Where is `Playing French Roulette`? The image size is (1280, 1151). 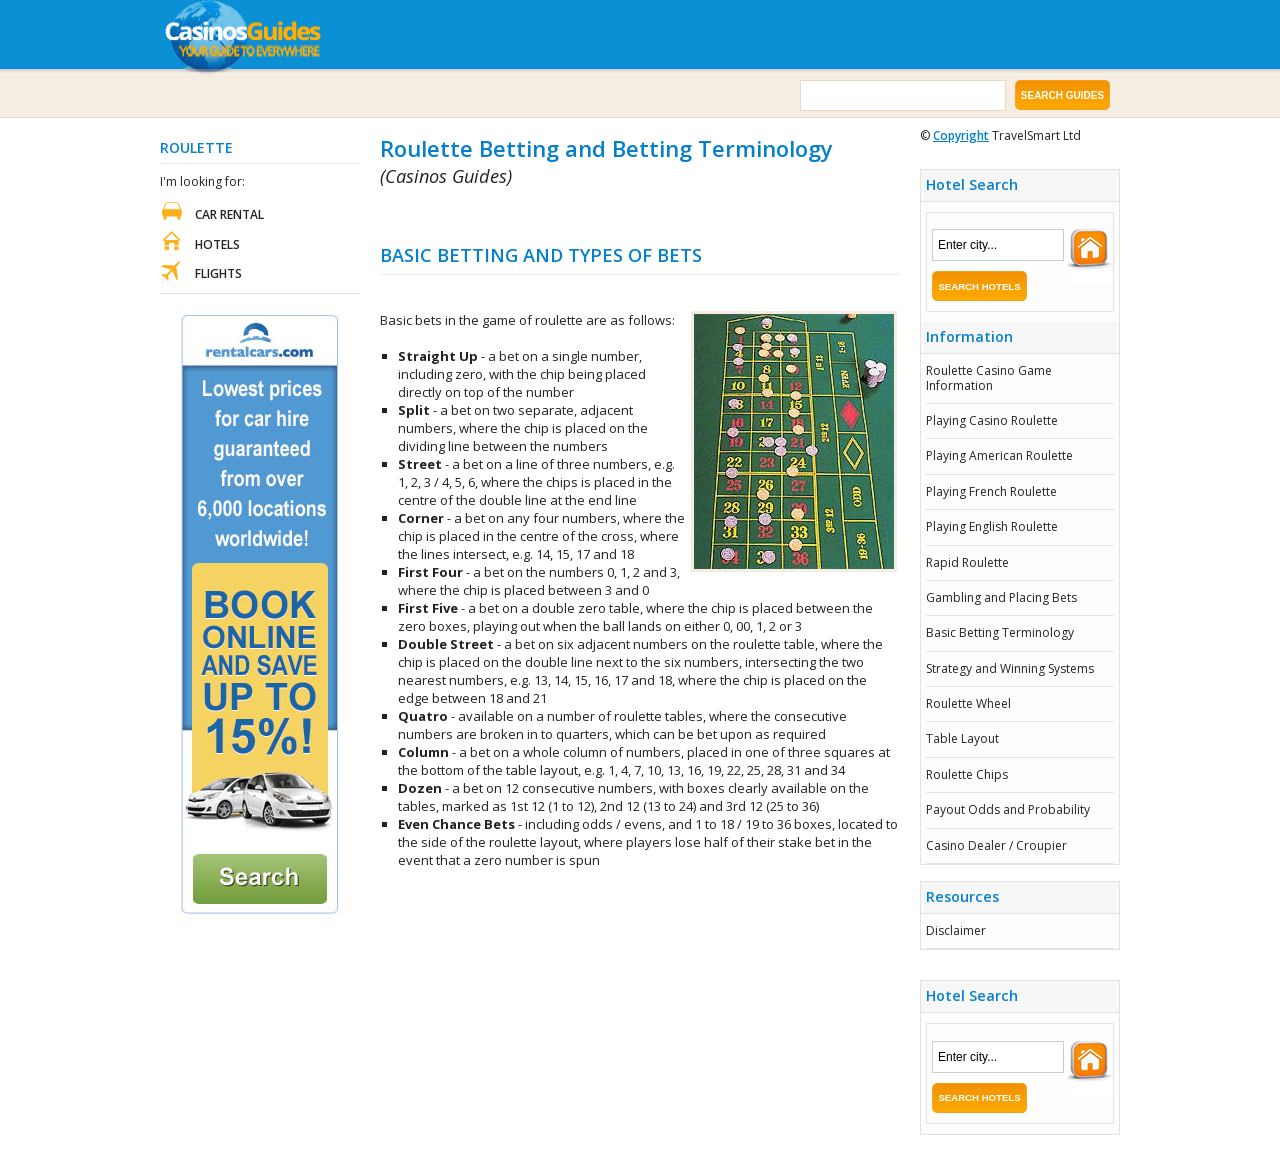 Playing French Roulette is located at coordinates (991, 491).